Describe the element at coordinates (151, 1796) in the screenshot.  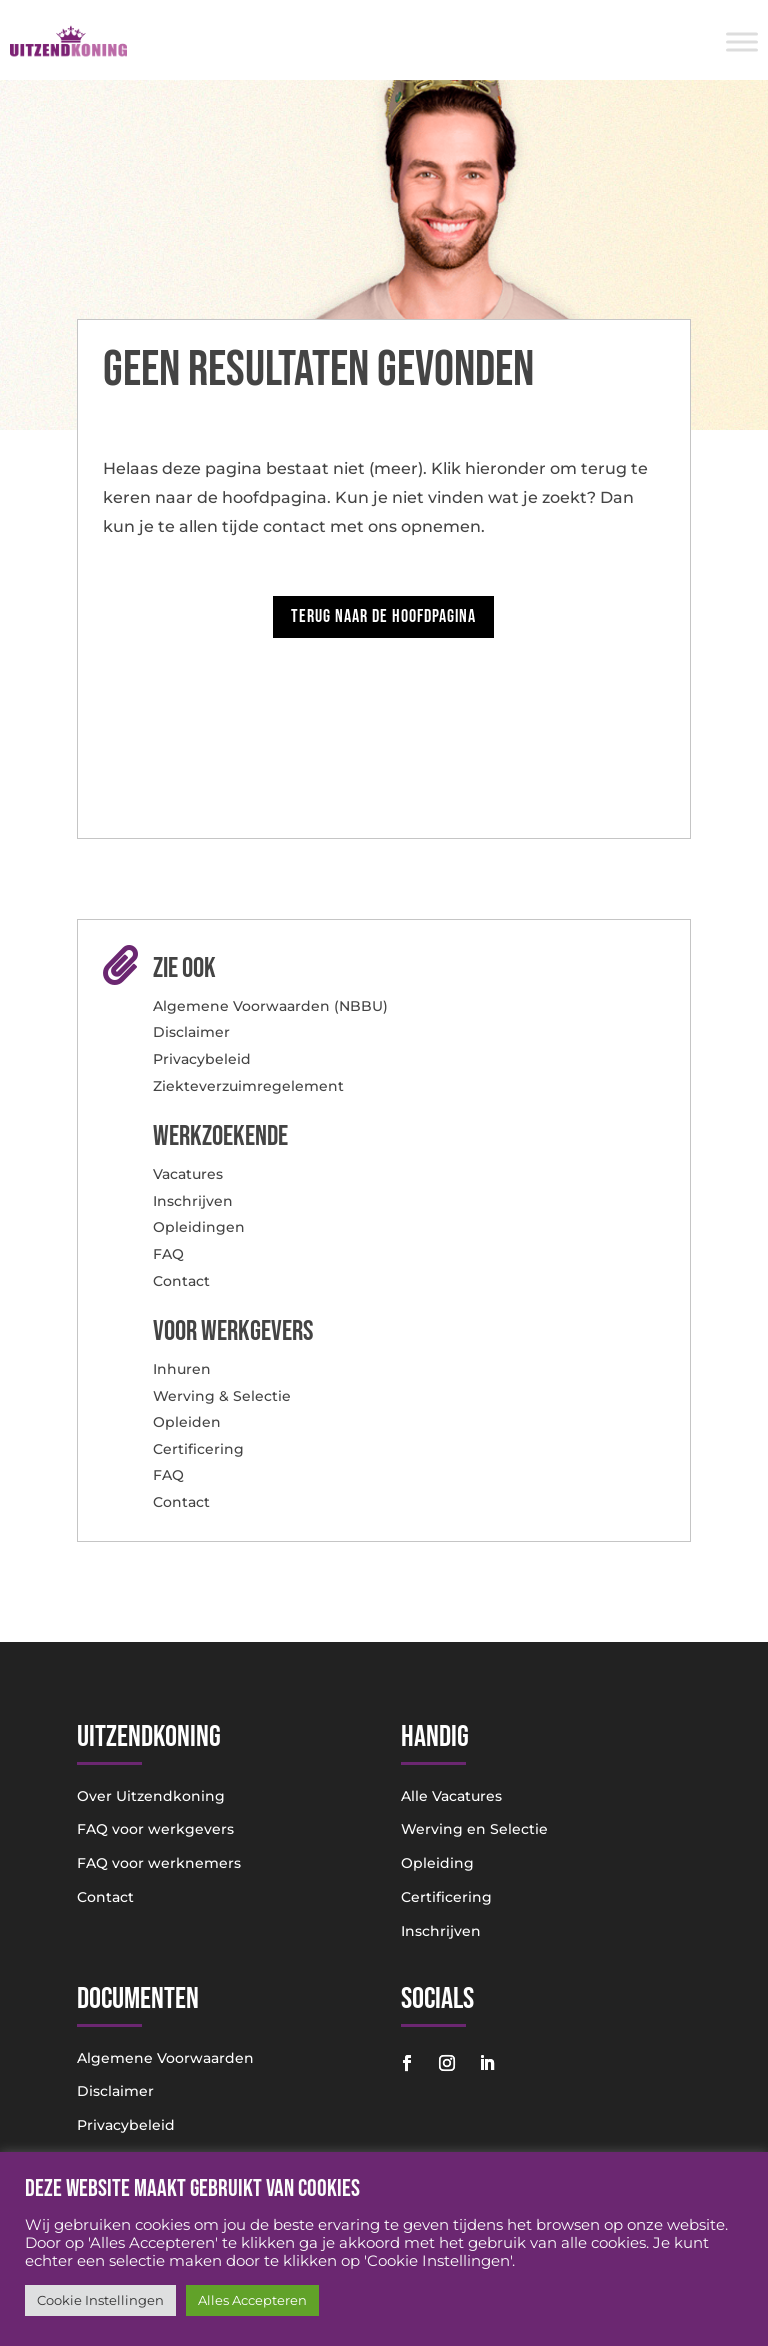
I see `Over Uitzendkoning` at that location.